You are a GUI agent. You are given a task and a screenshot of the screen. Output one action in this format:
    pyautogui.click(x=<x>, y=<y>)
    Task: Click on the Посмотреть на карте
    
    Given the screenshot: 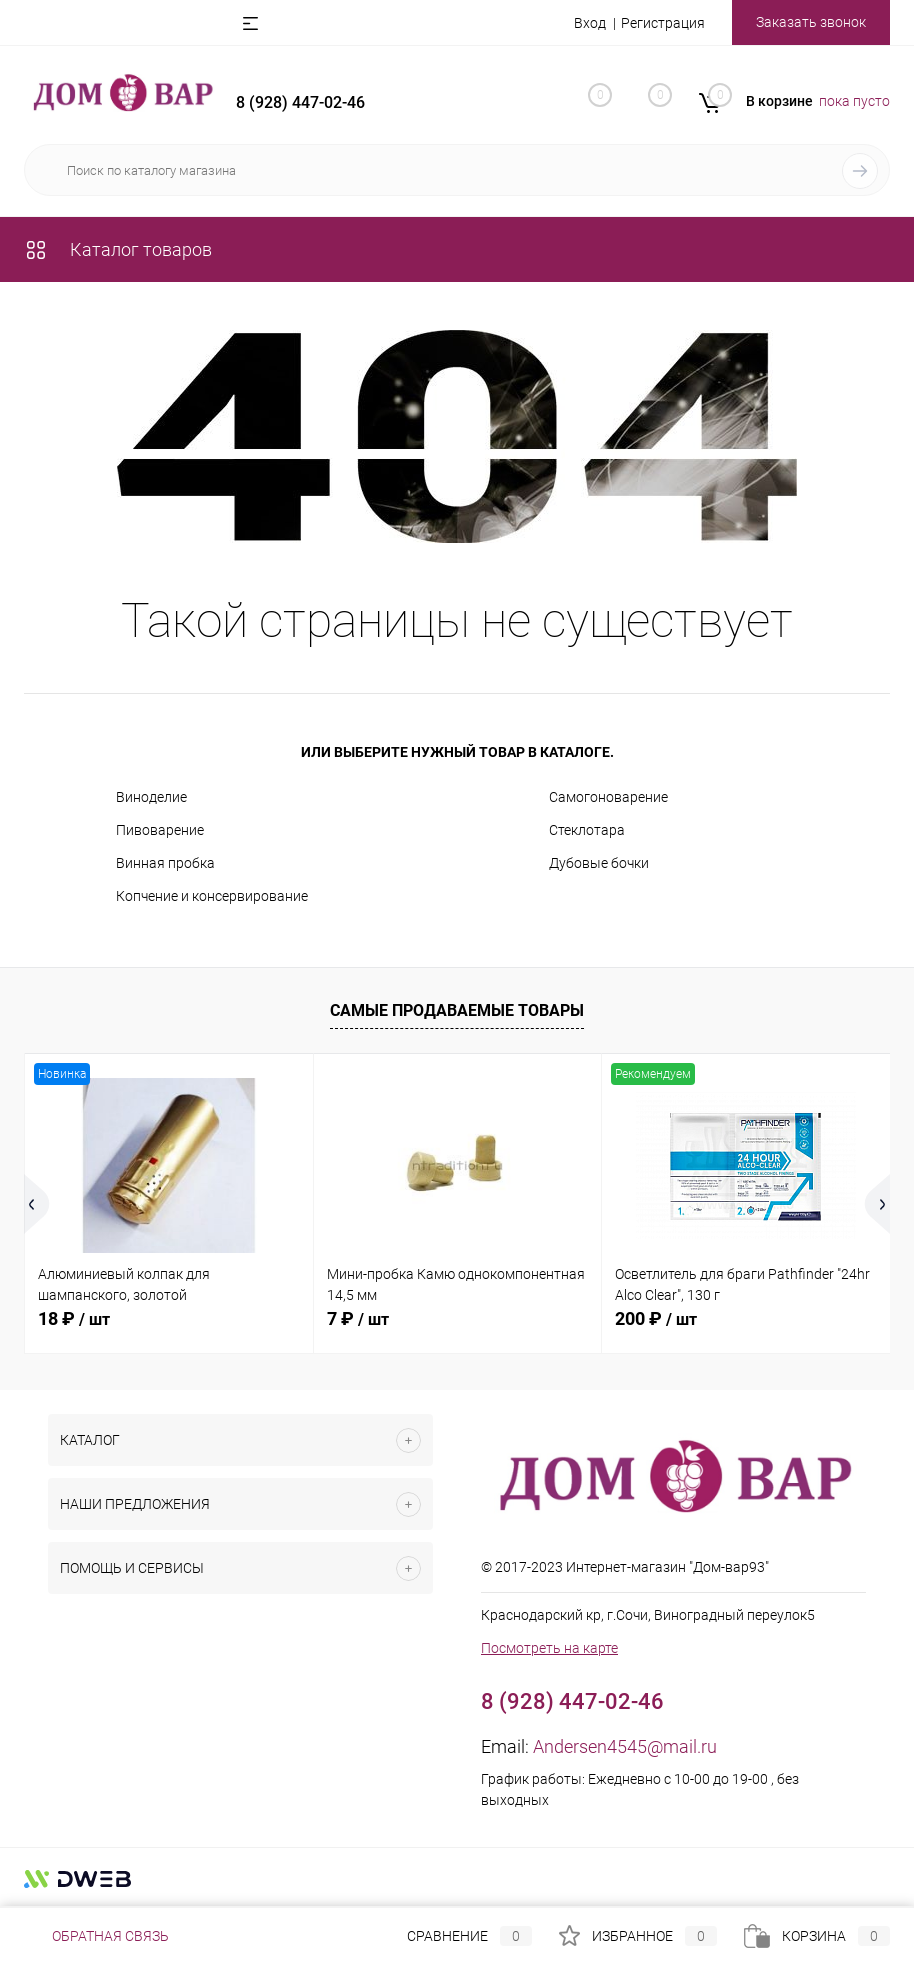 What is the action you would take?
    pyautogui.click(x=549, y=1648)
    